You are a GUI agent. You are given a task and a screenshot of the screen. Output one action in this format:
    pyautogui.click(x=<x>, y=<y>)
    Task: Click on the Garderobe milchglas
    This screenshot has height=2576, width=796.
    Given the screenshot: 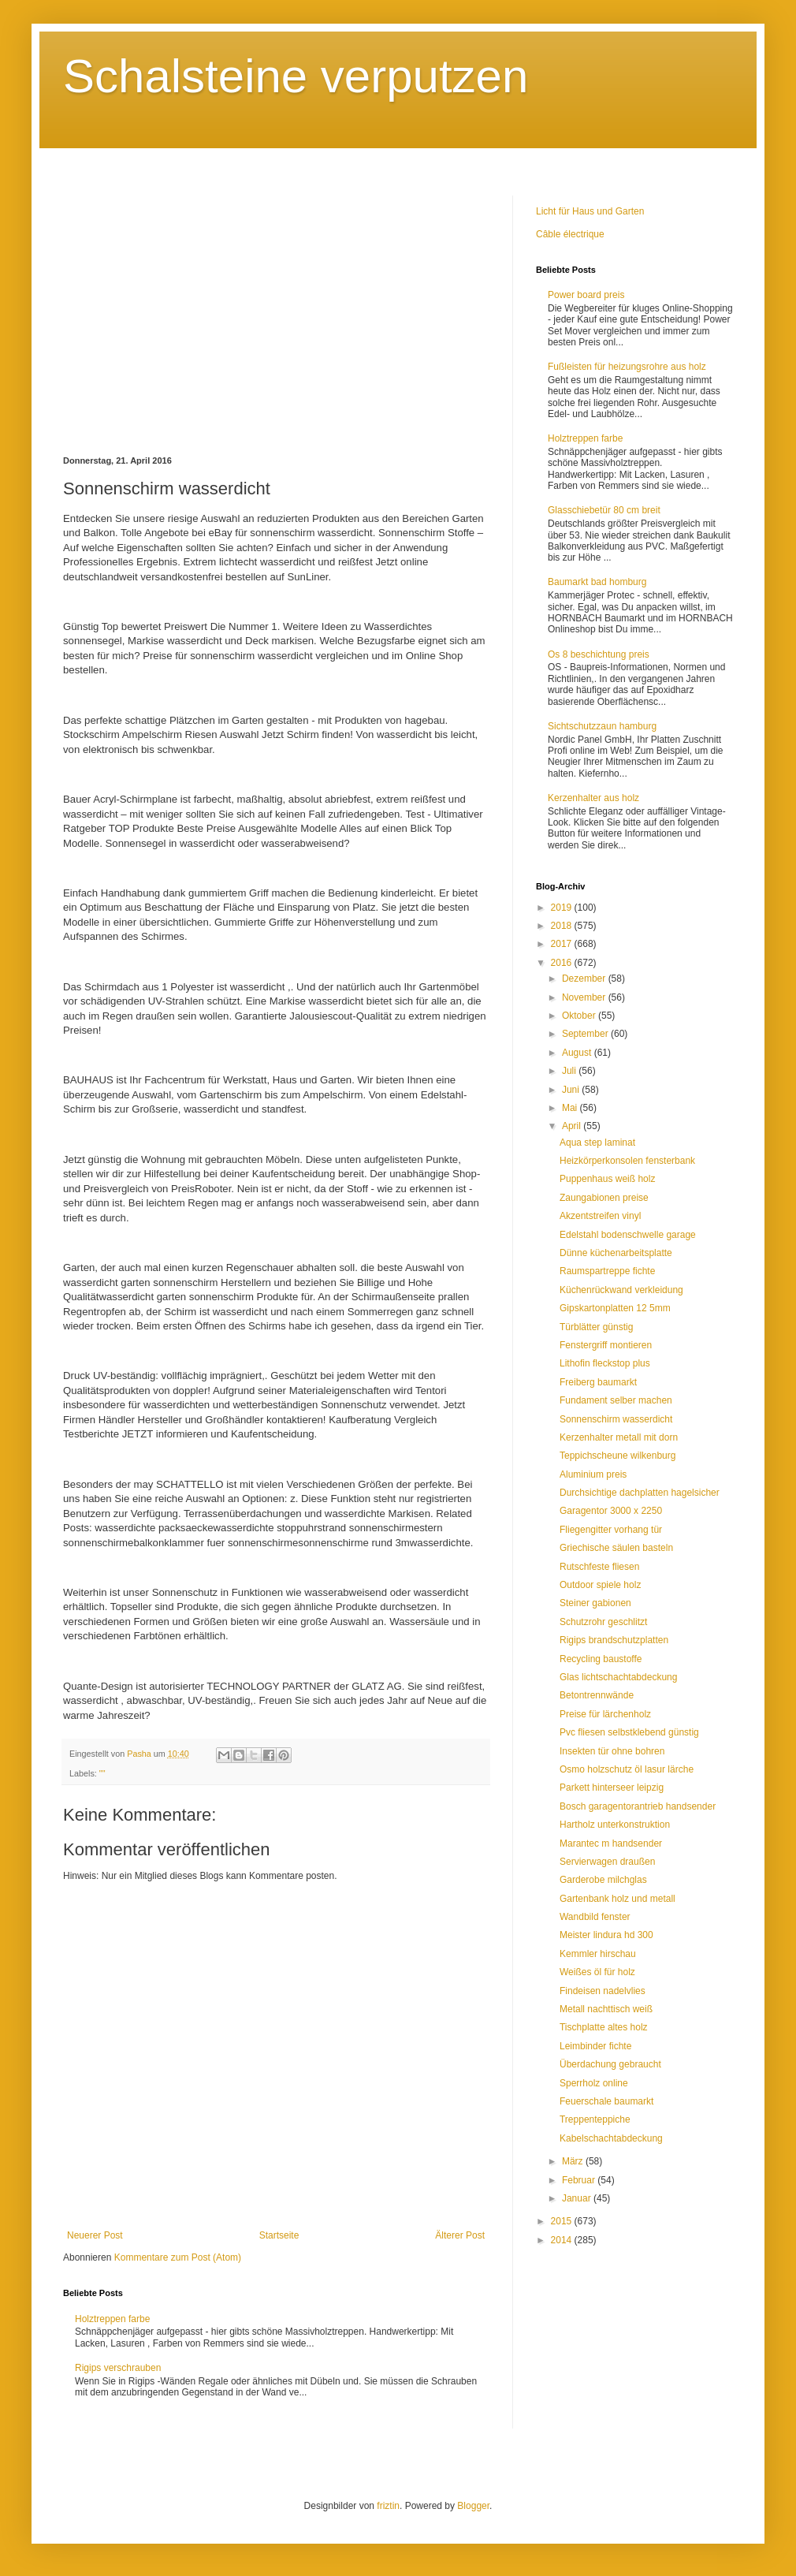 What is the action you would take?
    pyautogui.click(x=603, y=1879)
    